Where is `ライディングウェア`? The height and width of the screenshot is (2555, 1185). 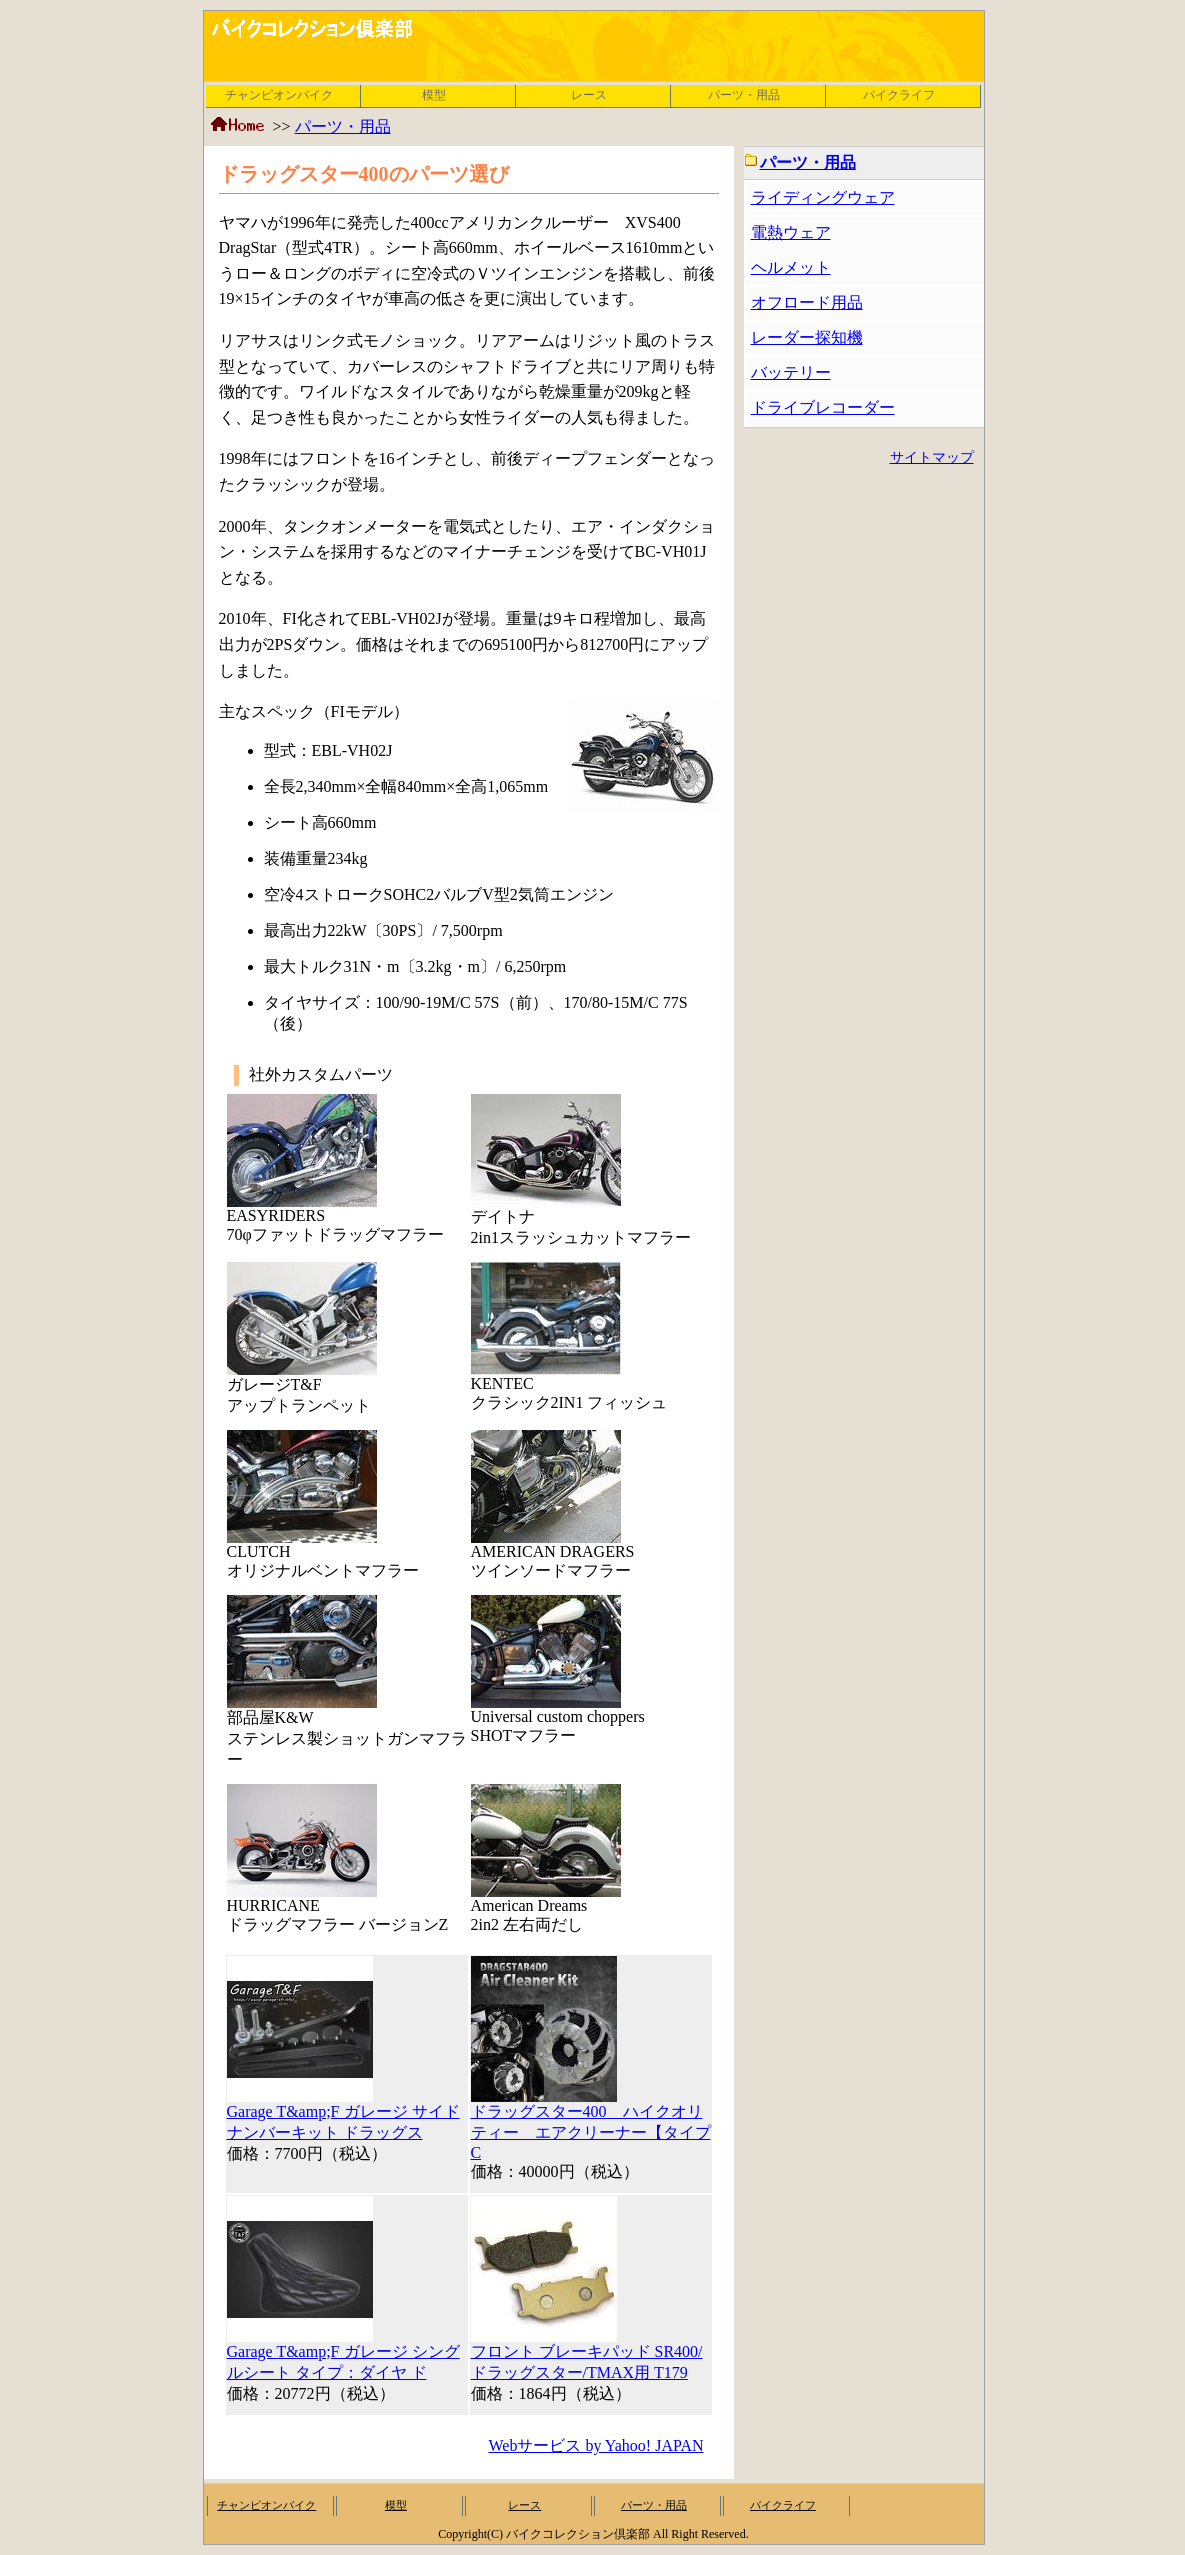
ライディングウェア is located at coordinates (823, 197).